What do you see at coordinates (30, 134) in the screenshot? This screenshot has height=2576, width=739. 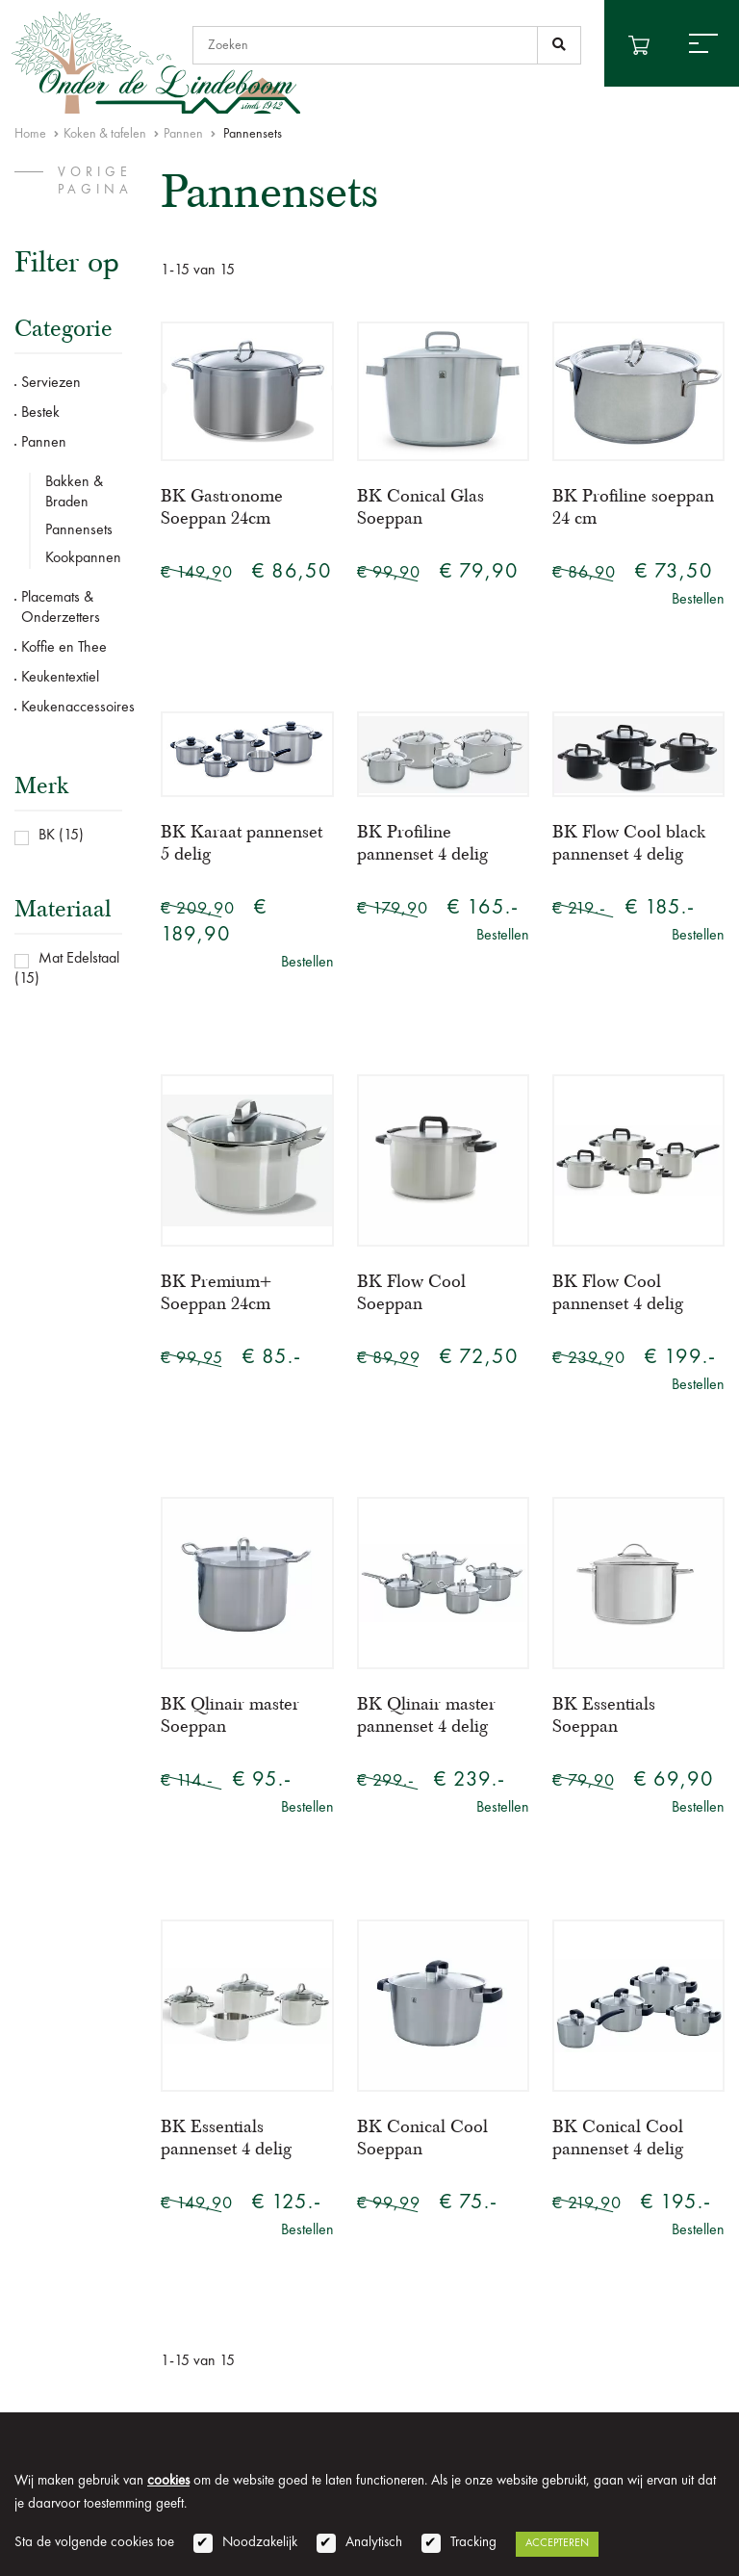 I see `Home` at bounding box center [30, 134].